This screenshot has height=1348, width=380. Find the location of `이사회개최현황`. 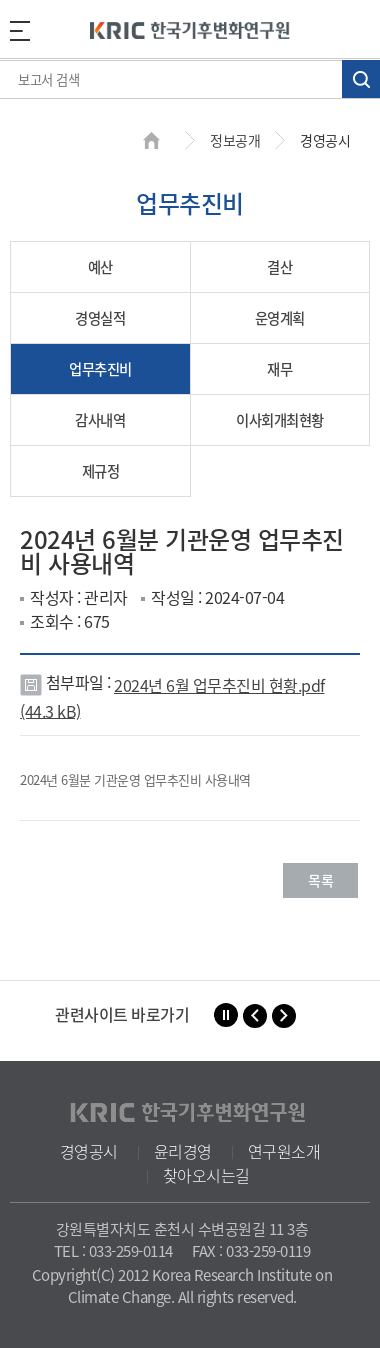

이사회개최현황 is located at coordinates (280, 420).